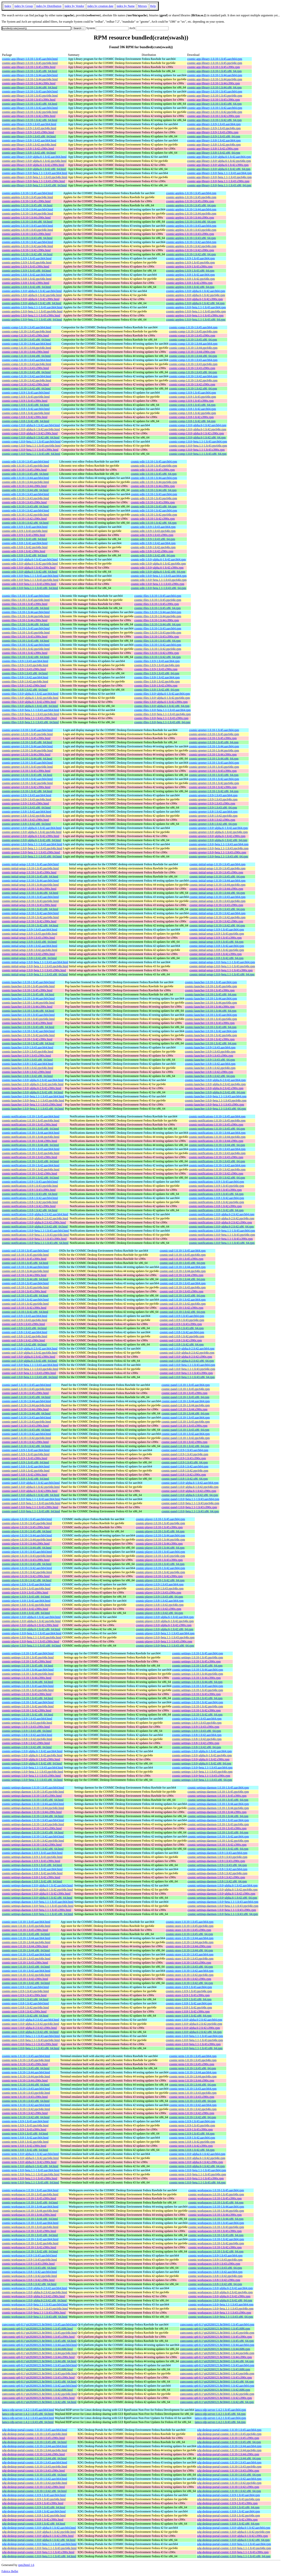 The width and height of the screenshot is (282, 2576). Describe the element at coordinates (196, 1718) in the screenshot. I see `cosmic-settings-1.0.9-1.fc43.aarch64.rpm` at that location.